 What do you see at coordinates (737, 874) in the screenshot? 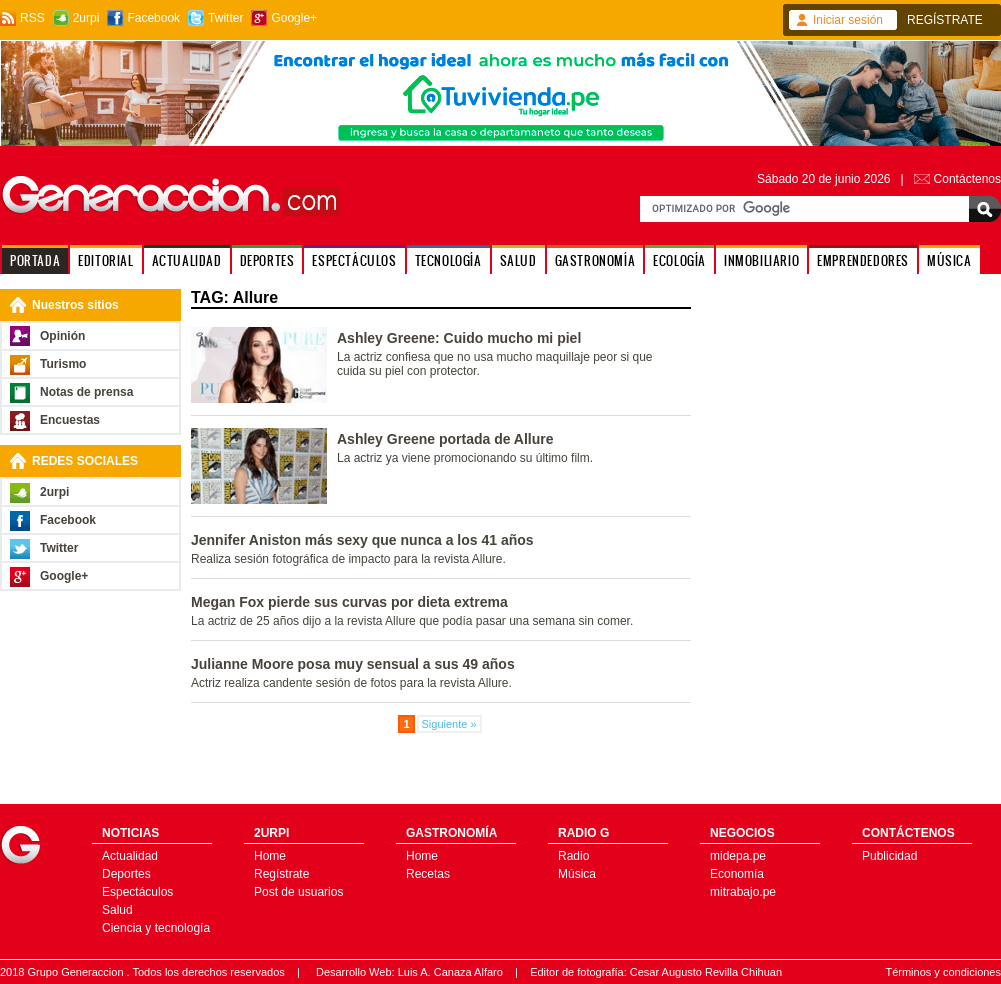
I see `Economía` at bounding box center [737, 874].